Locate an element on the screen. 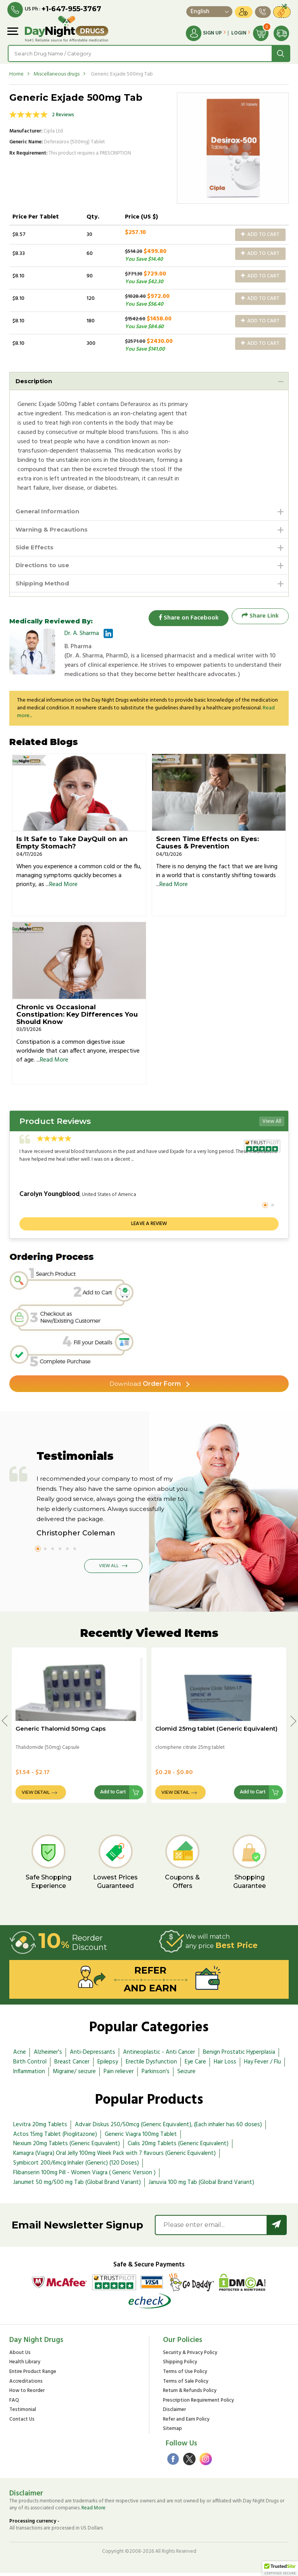 The image size is (298, 2576). Terms of Sale Policy is located at coordinates (185, 2384).